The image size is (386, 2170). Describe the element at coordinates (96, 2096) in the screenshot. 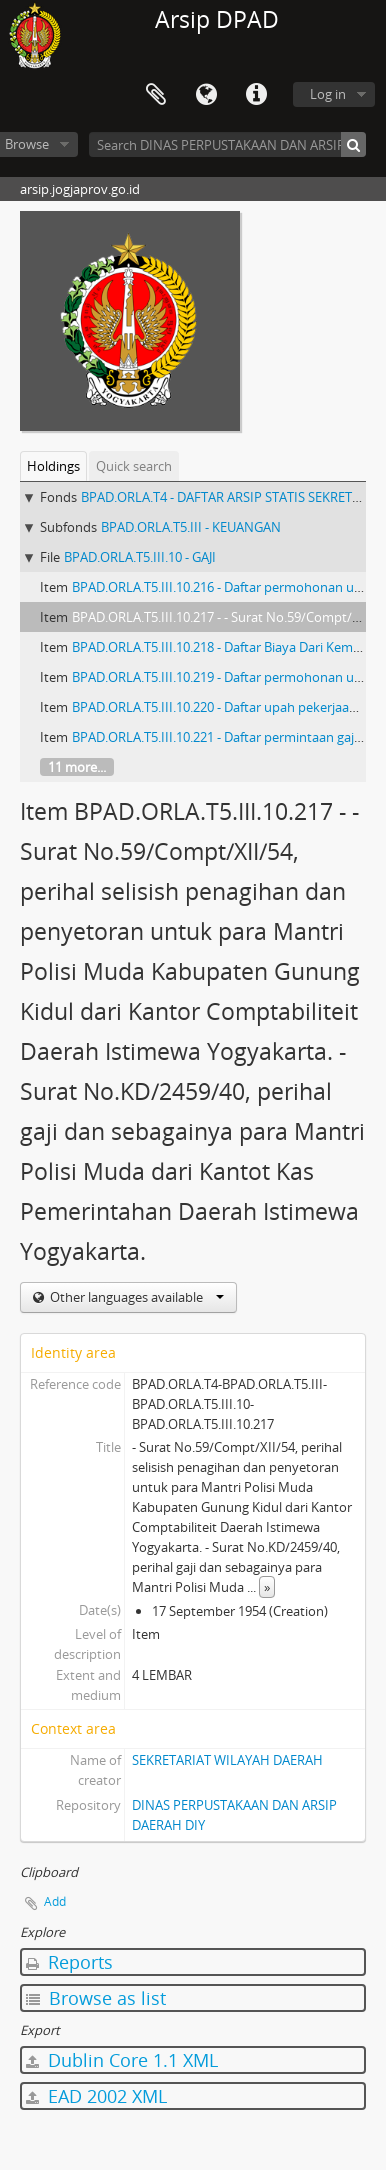

I see `EAD 2002 XML` at that location.